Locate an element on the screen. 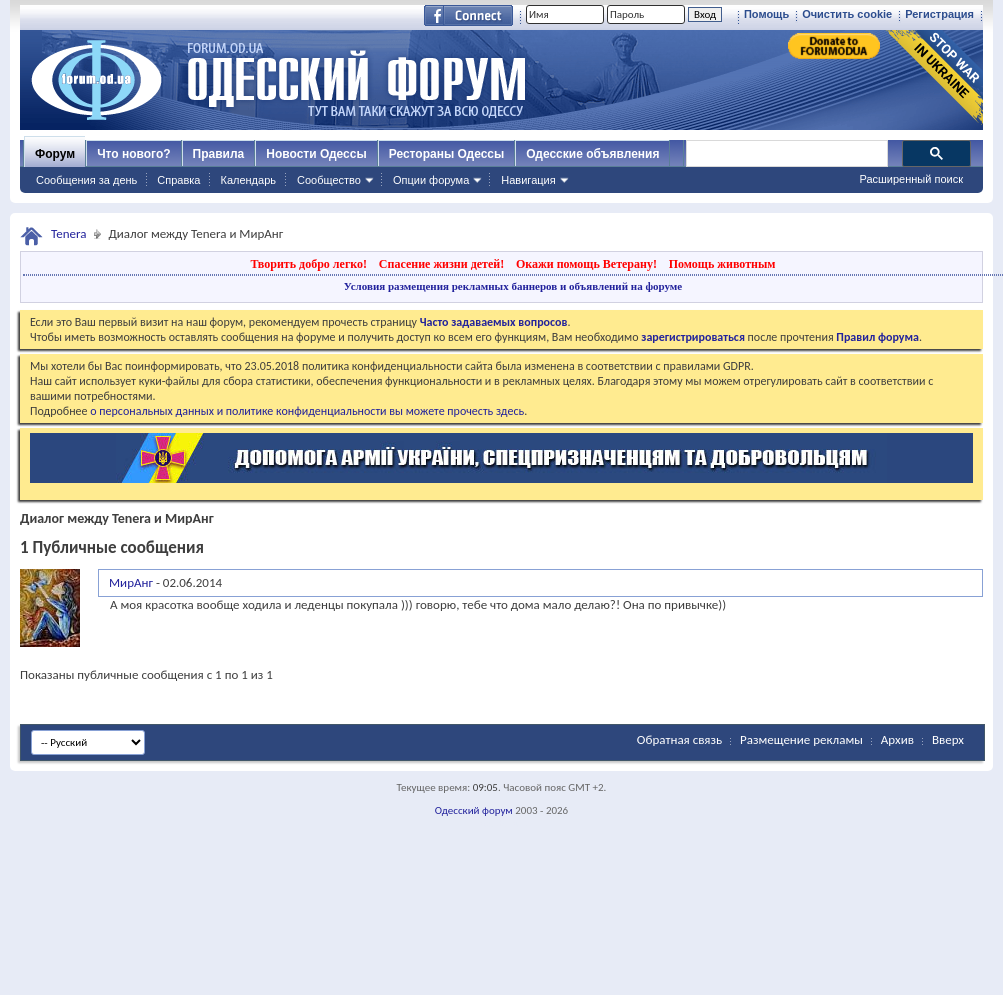 The height and width of the screenshot is (995, 1003). Одесские объявления is located at coordinates (592, 154).